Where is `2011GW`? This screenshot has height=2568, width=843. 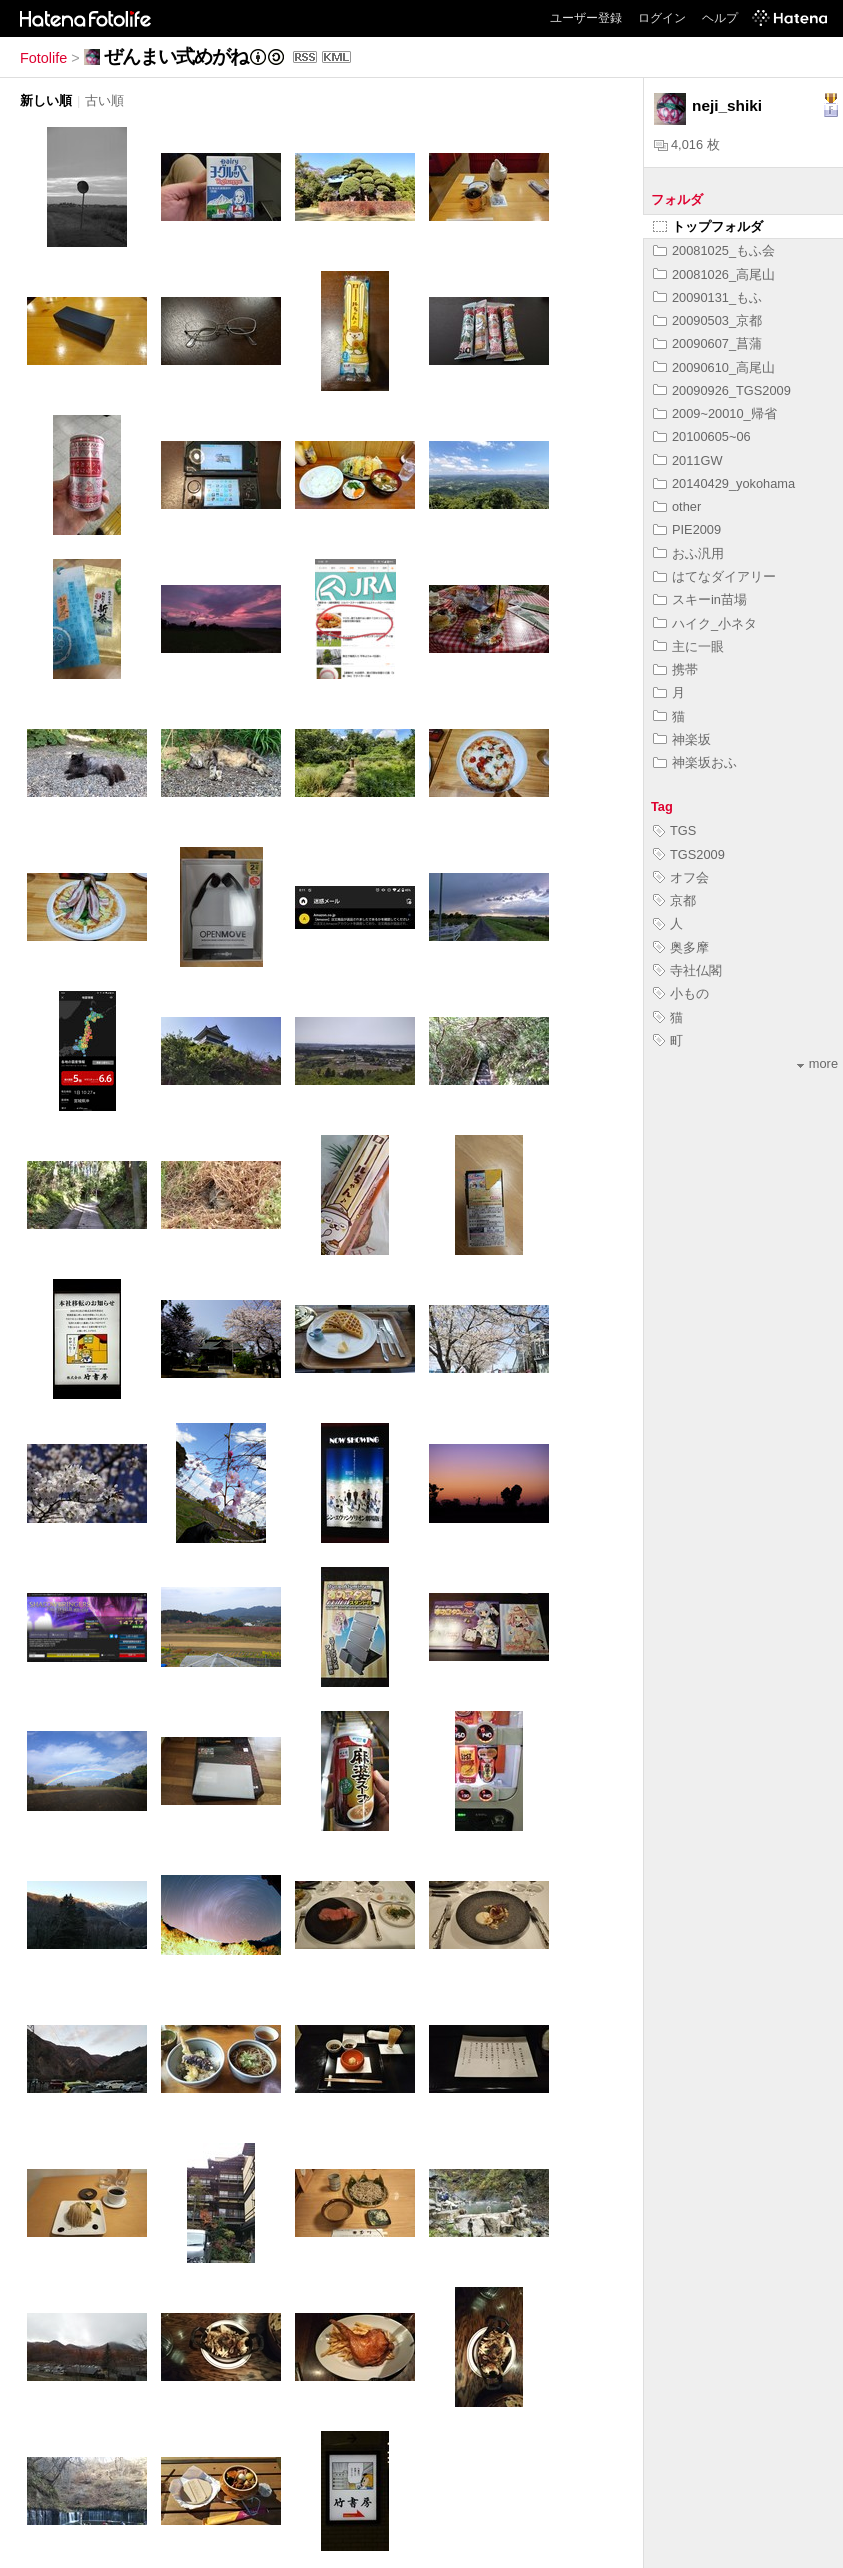
2011GW is located at coordinates (688, 460).